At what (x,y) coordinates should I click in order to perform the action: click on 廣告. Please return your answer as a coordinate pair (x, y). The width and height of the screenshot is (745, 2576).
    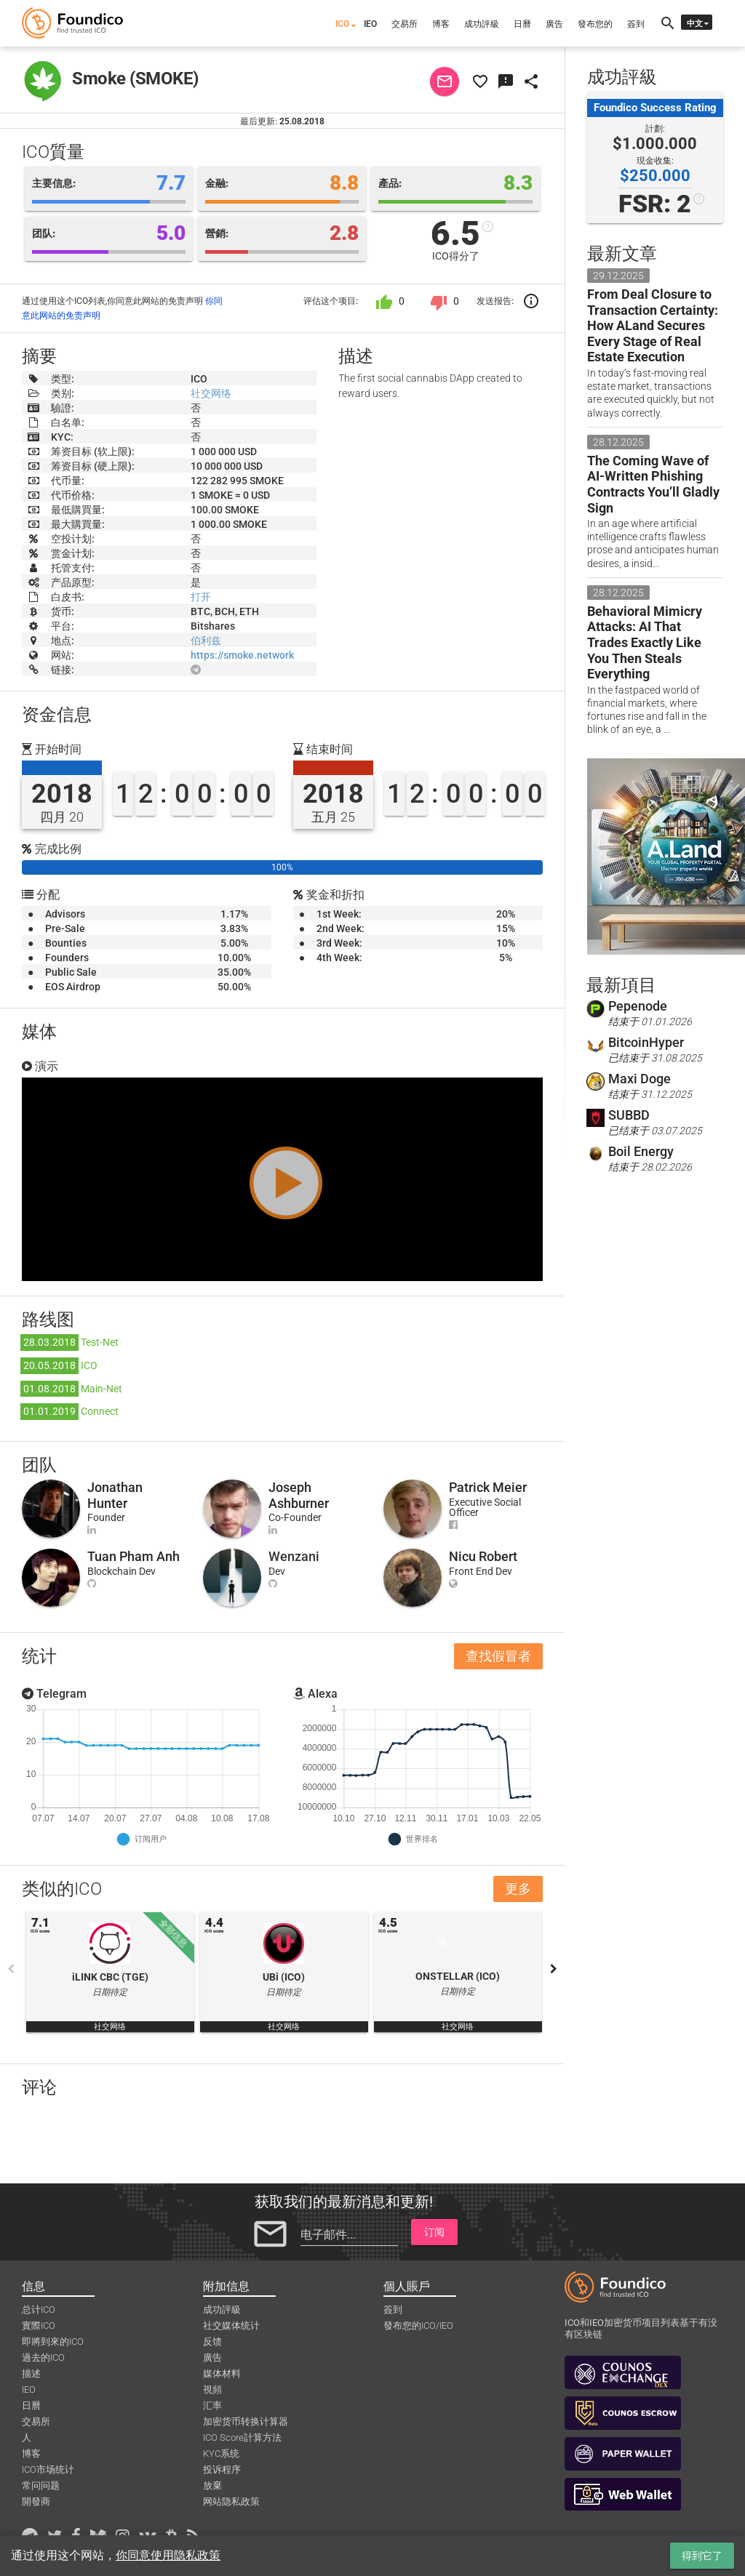
    Looking at the image, I should click on (554, 24).